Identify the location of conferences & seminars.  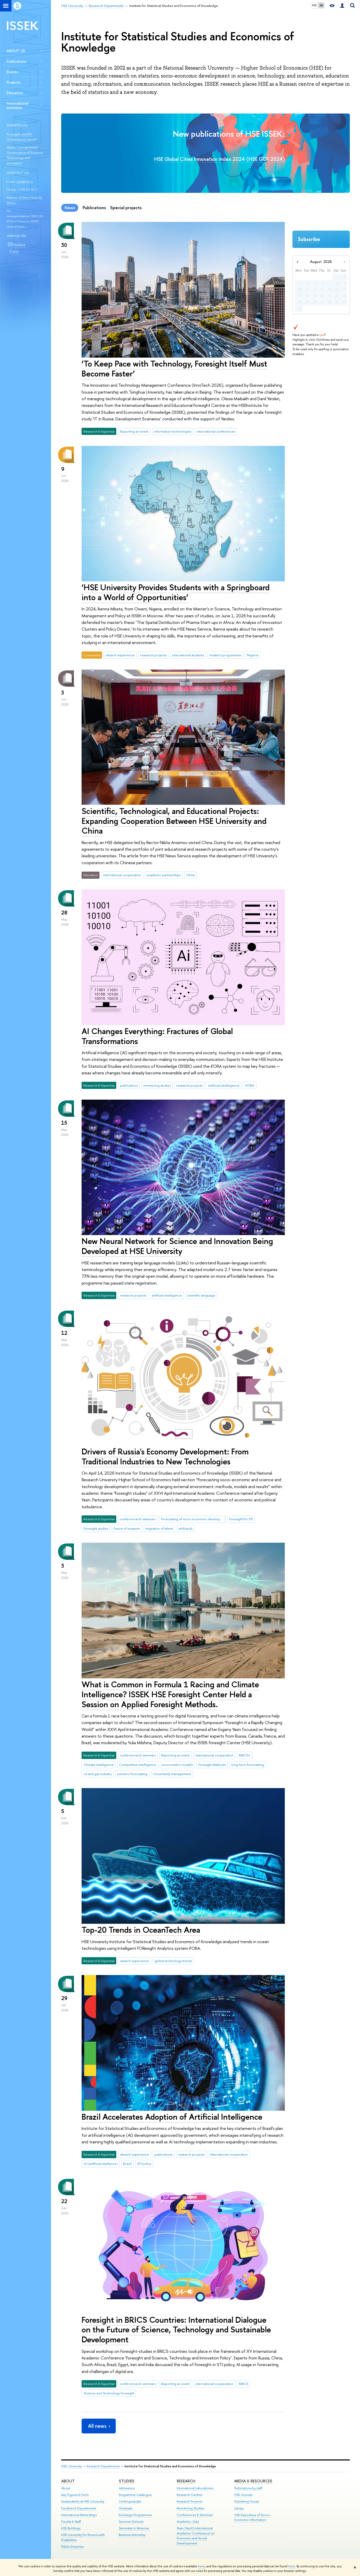
(138, 1519).